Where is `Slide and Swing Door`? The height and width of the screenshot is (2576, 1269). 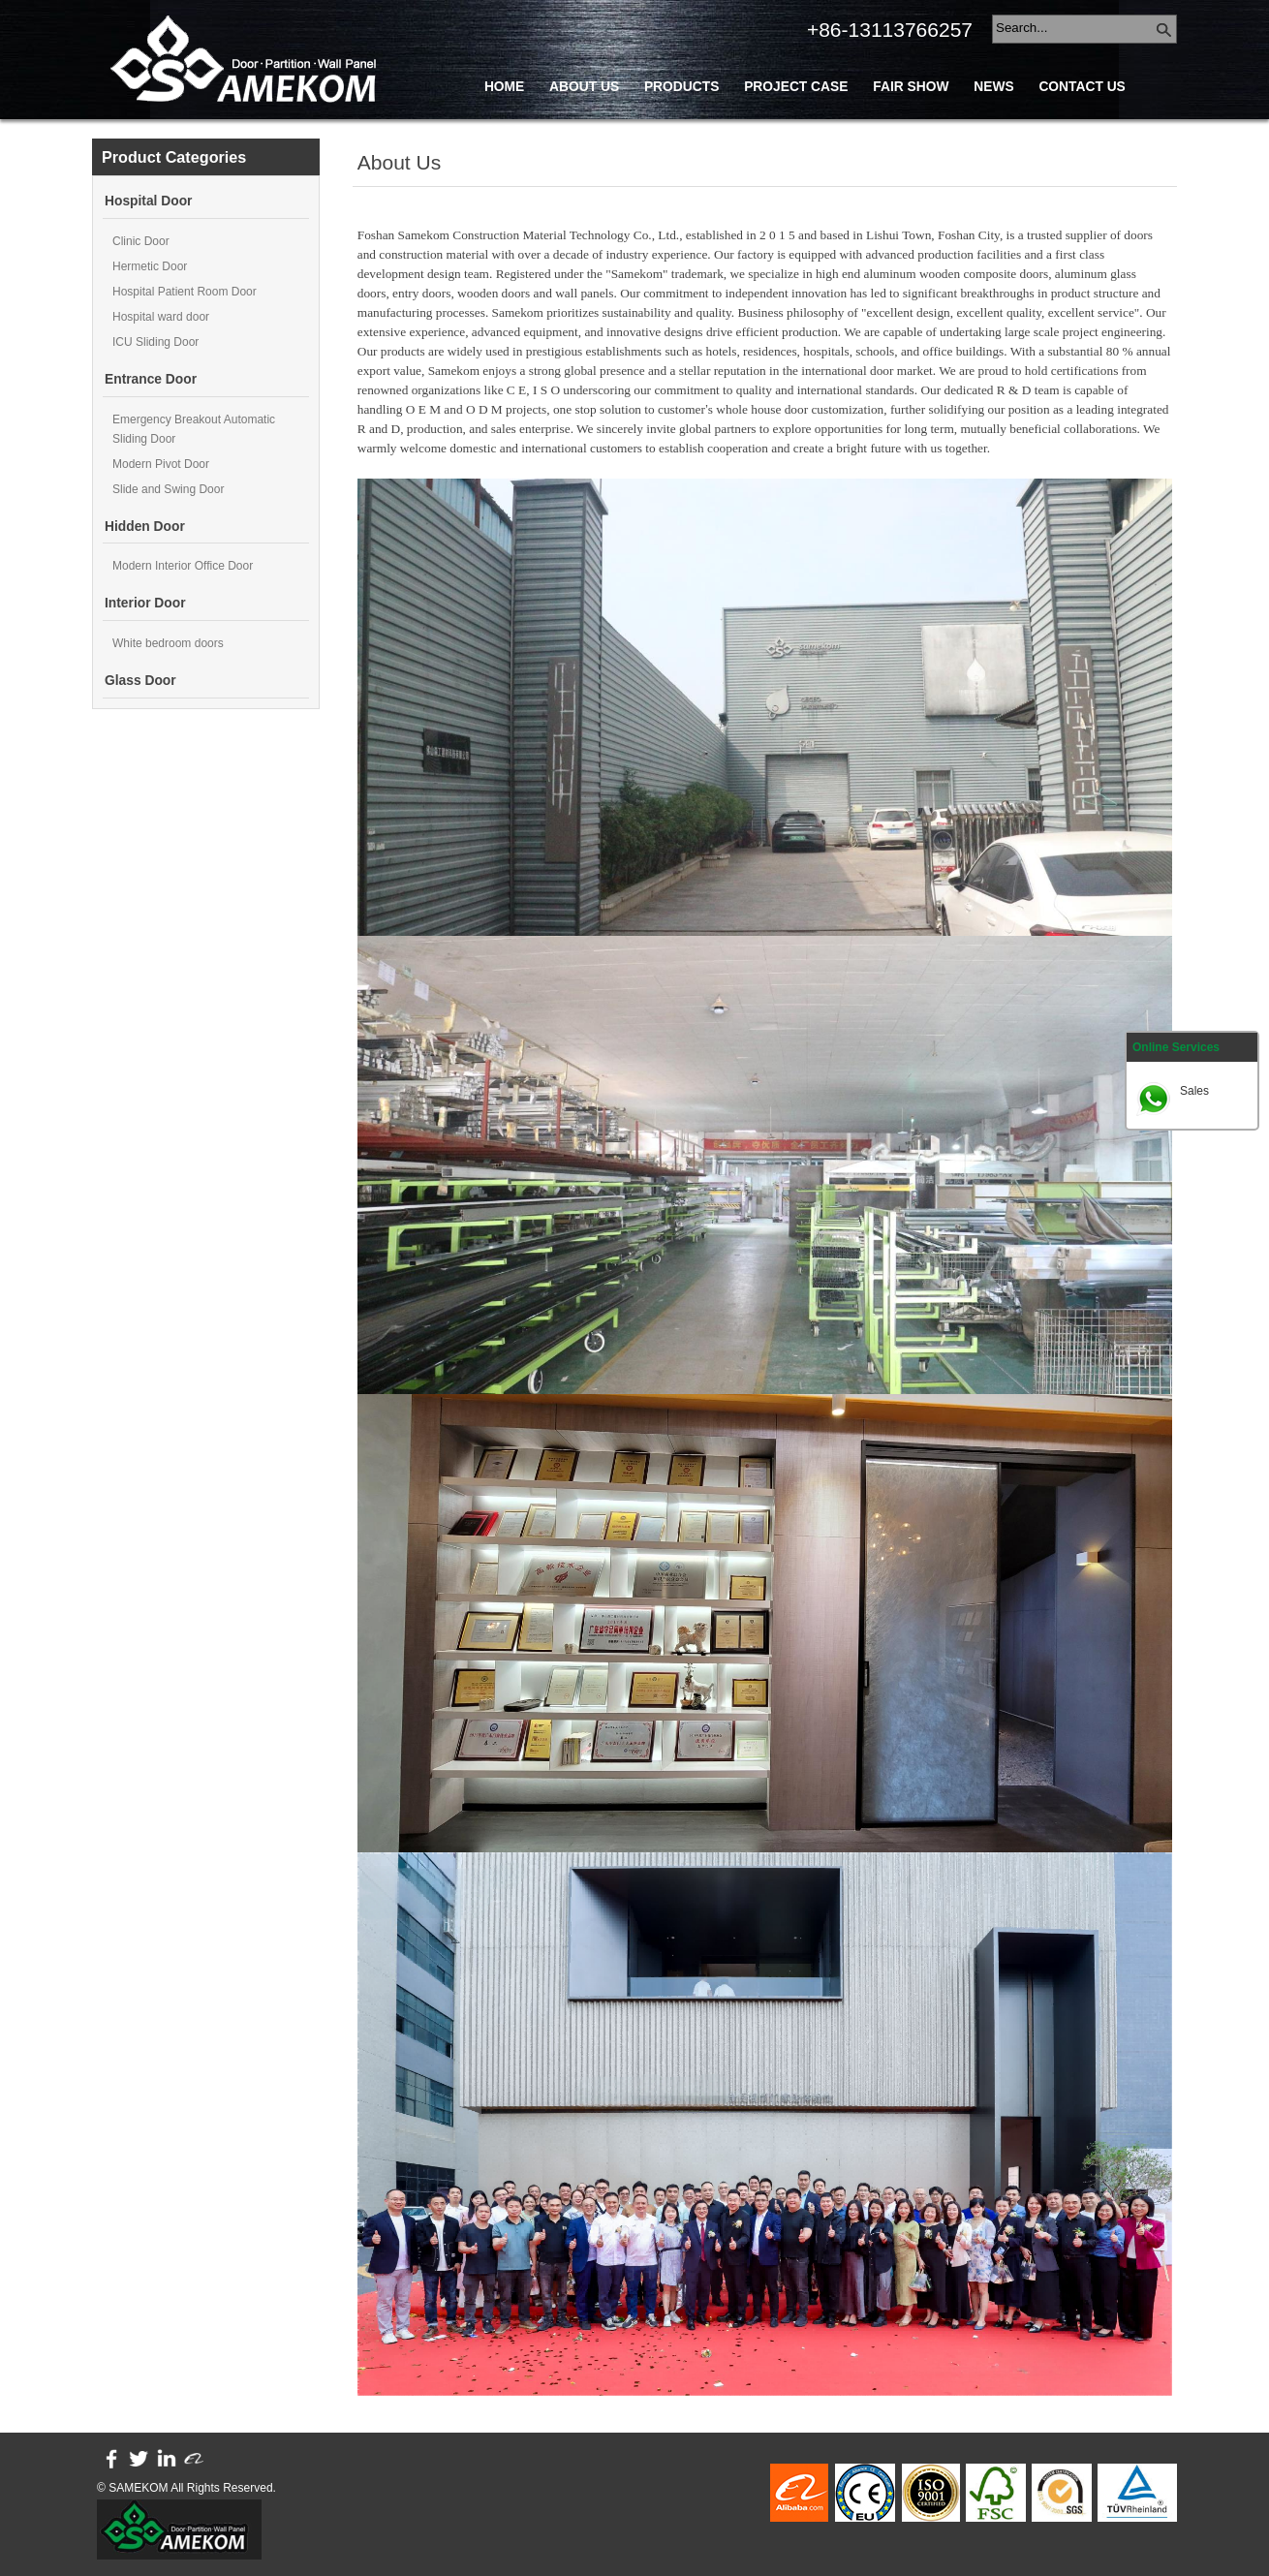 Slide and Swing Door is located at coordinates (168, 489).